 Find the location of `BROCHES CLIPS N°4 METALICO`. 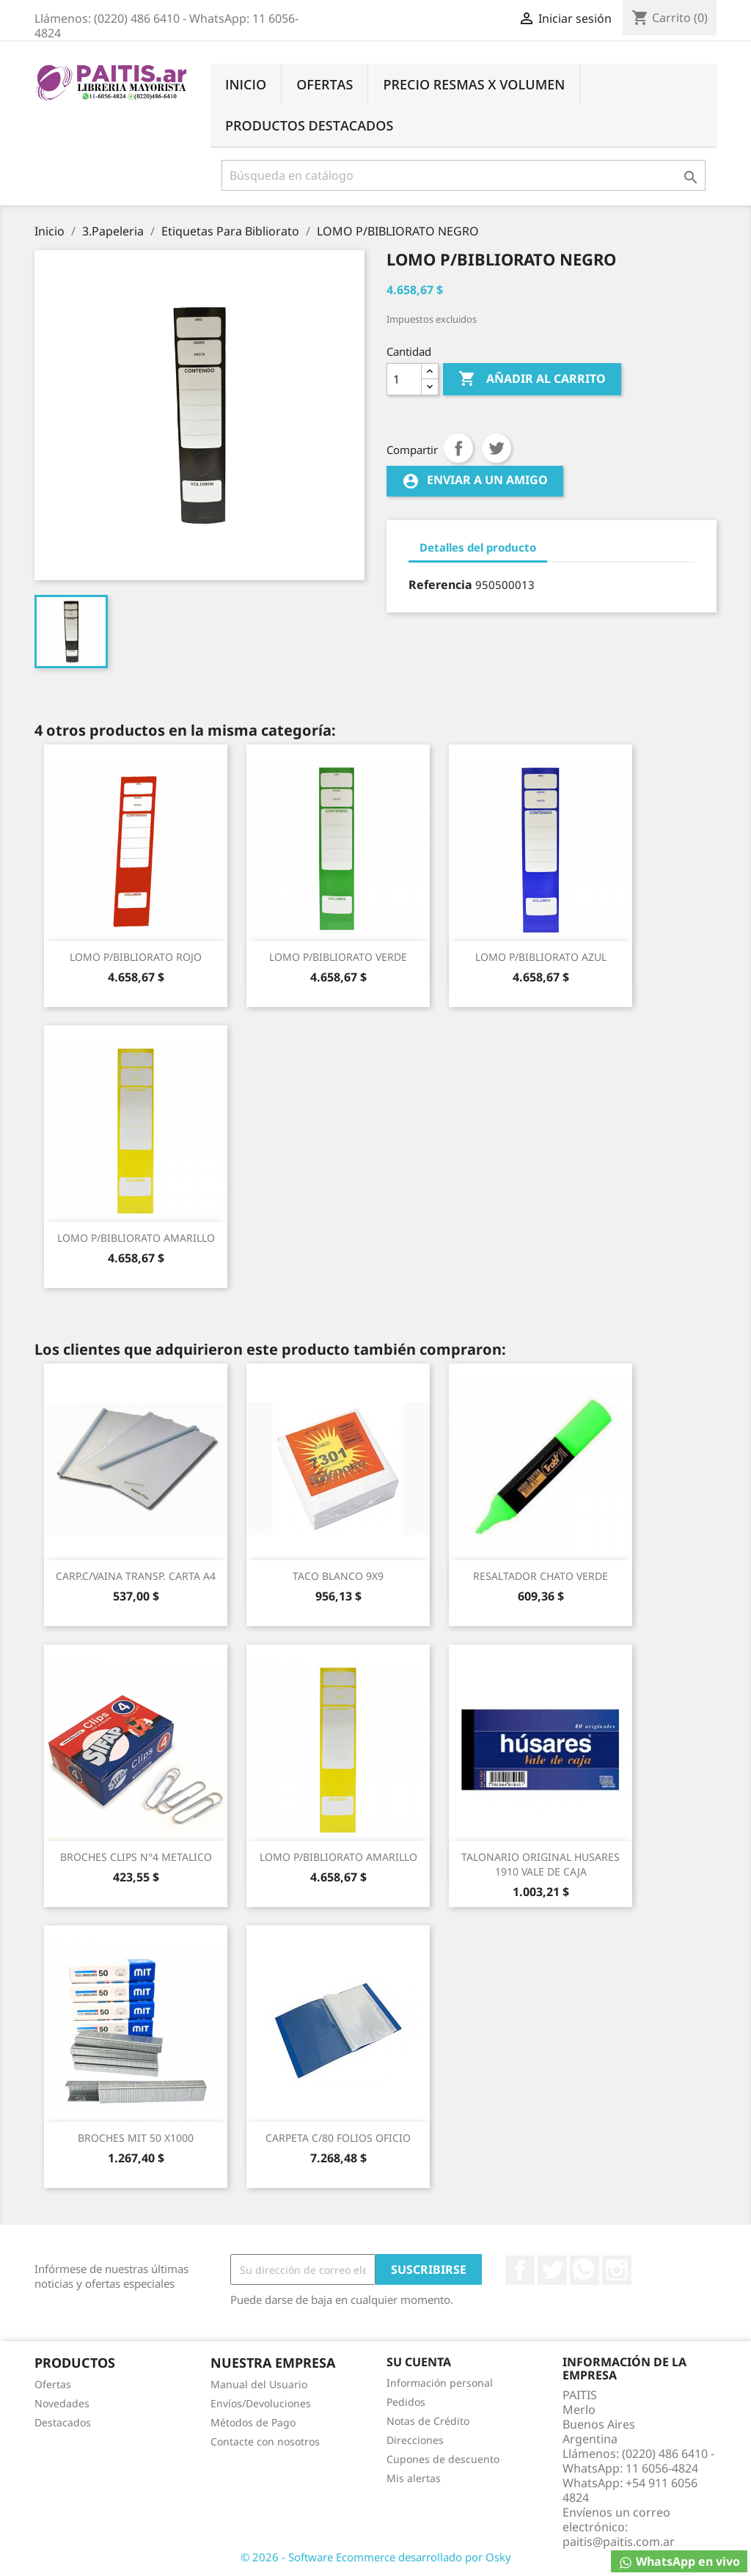

BROCHES CLIPS N°4 METALICO is located at coordinates (136, 1857).